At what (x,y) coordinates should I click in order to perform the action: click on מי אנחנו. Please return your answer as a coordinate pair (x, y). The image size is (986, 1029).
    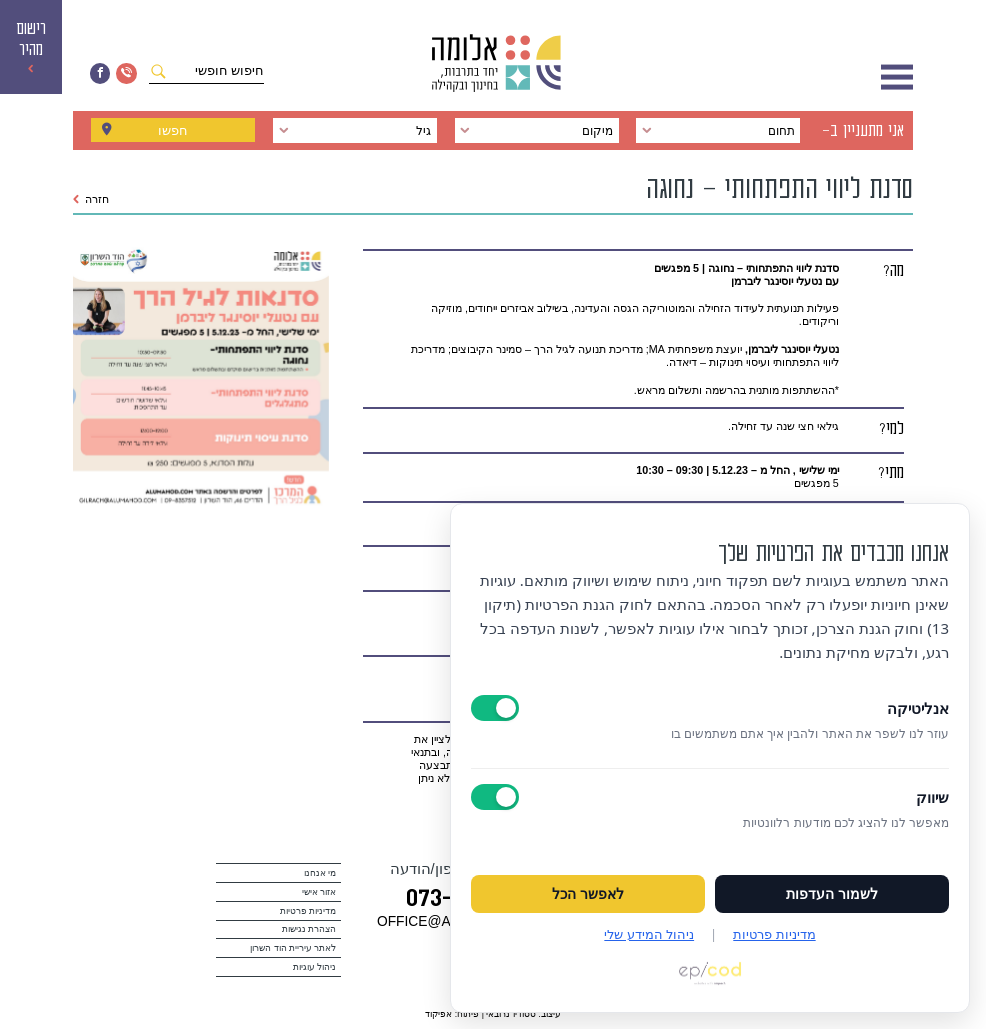
    Looking at the image, I should click on (320, 873).